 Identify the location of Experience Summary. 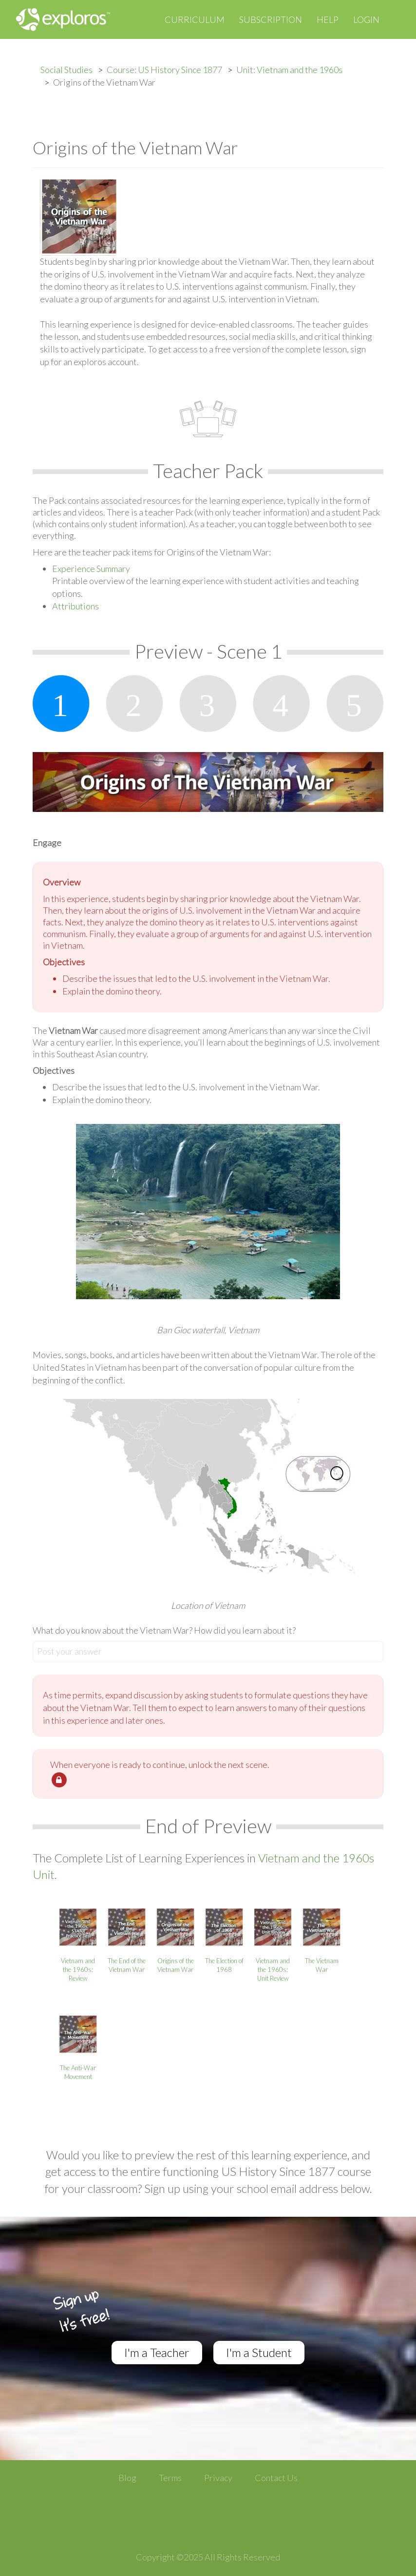
(91, 568).